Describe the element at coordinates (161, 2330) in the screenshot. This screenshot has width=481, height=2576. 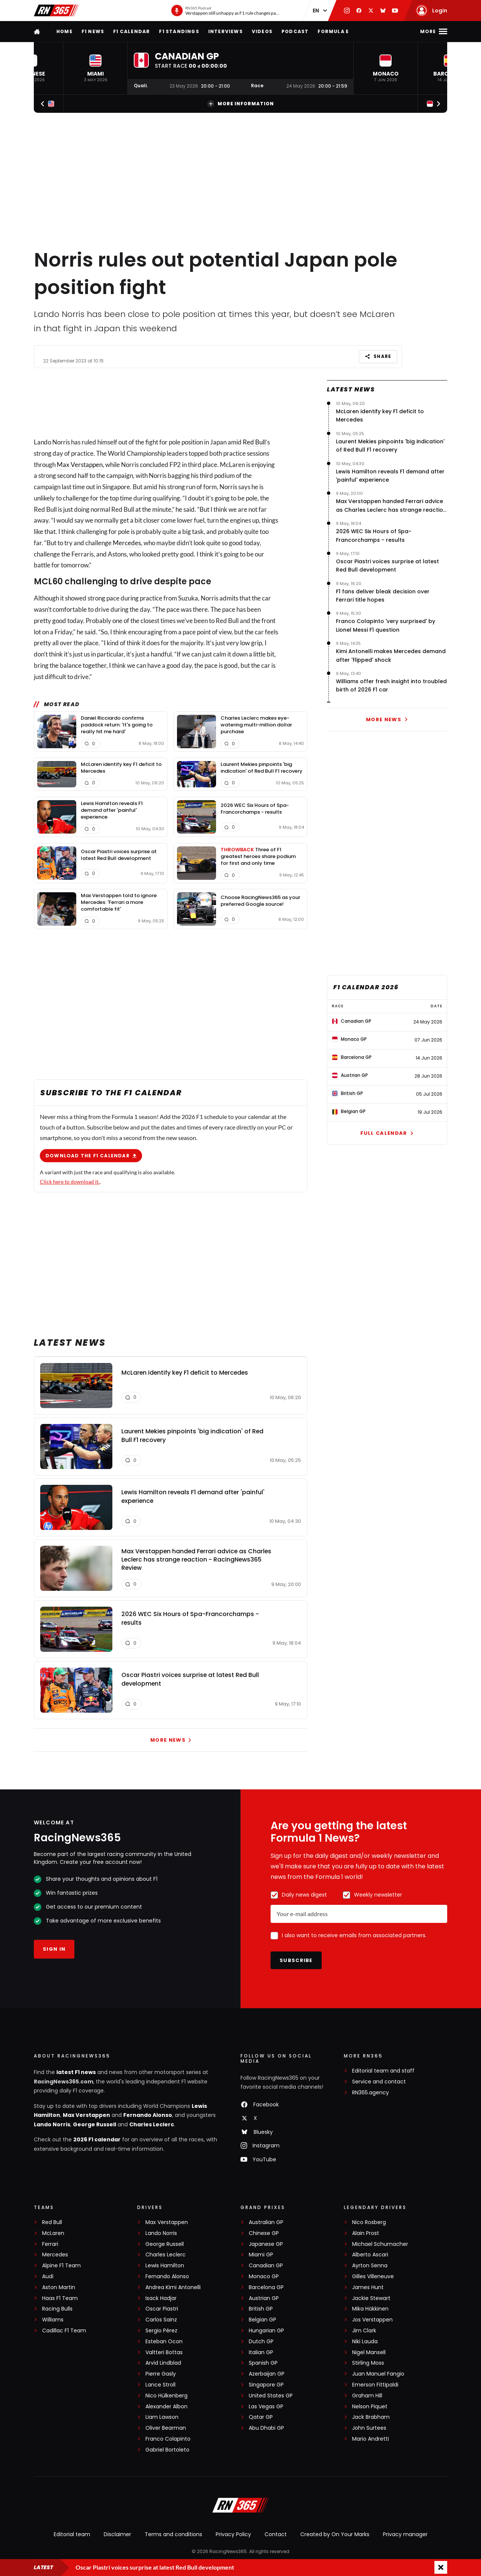
I see `Sergio Pérez` at that location.